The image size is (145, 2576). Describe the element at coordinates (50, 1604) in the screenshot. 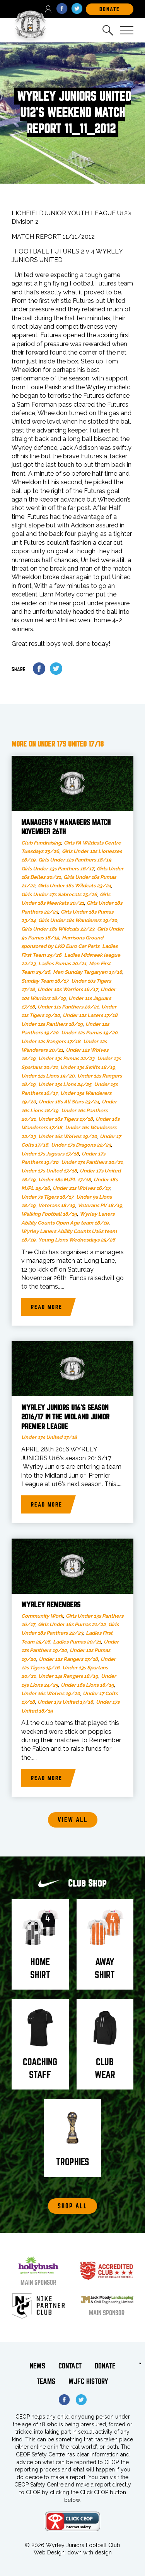

I see `Wyrley Remembers` at that location.